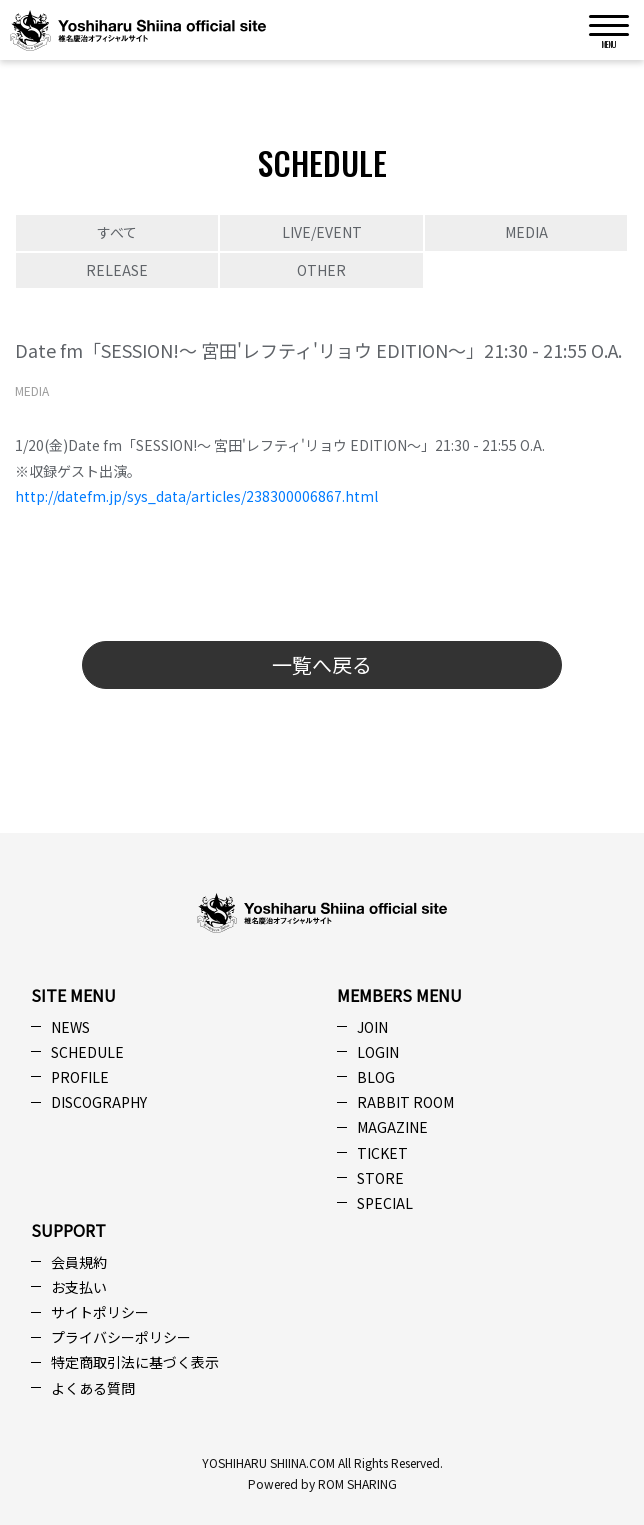 Image resolution: width=644 pixels, height=1525 pixels. I want to click on プライバシーポリシー, so click(121, 1337).